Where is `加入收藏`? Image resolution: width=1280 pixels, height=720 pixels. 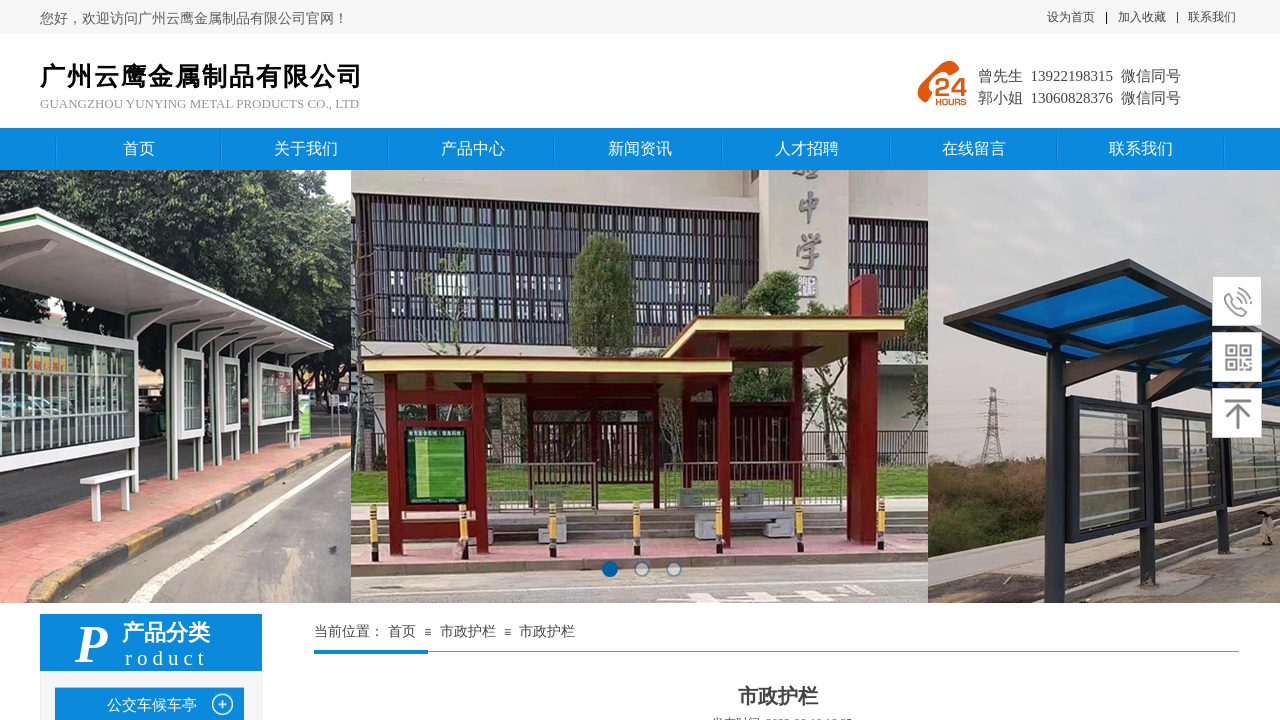
加入收藏 is located at coordinates (1142, 17).